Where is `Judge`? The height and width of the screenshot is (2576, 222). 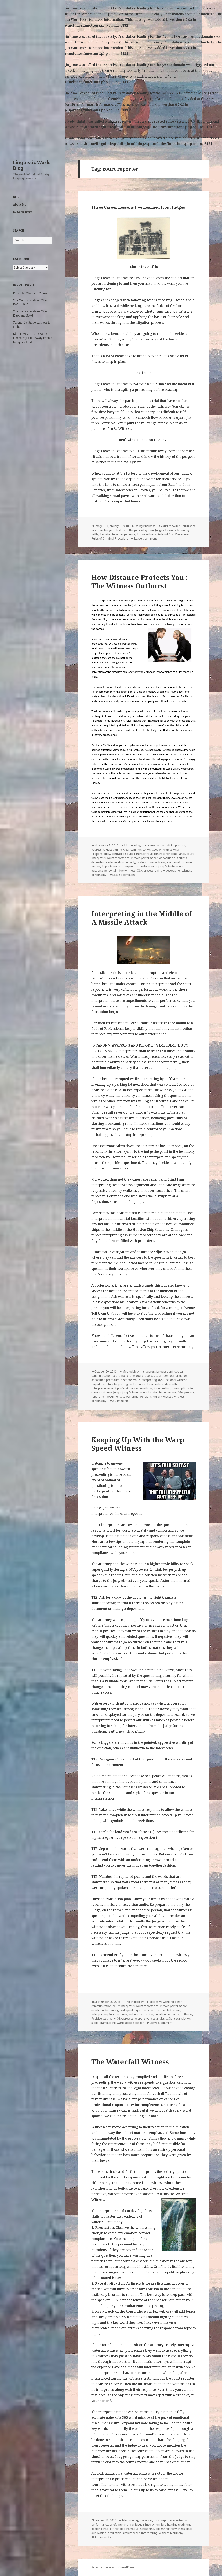 Judge is located at coordinates (117, 1392).